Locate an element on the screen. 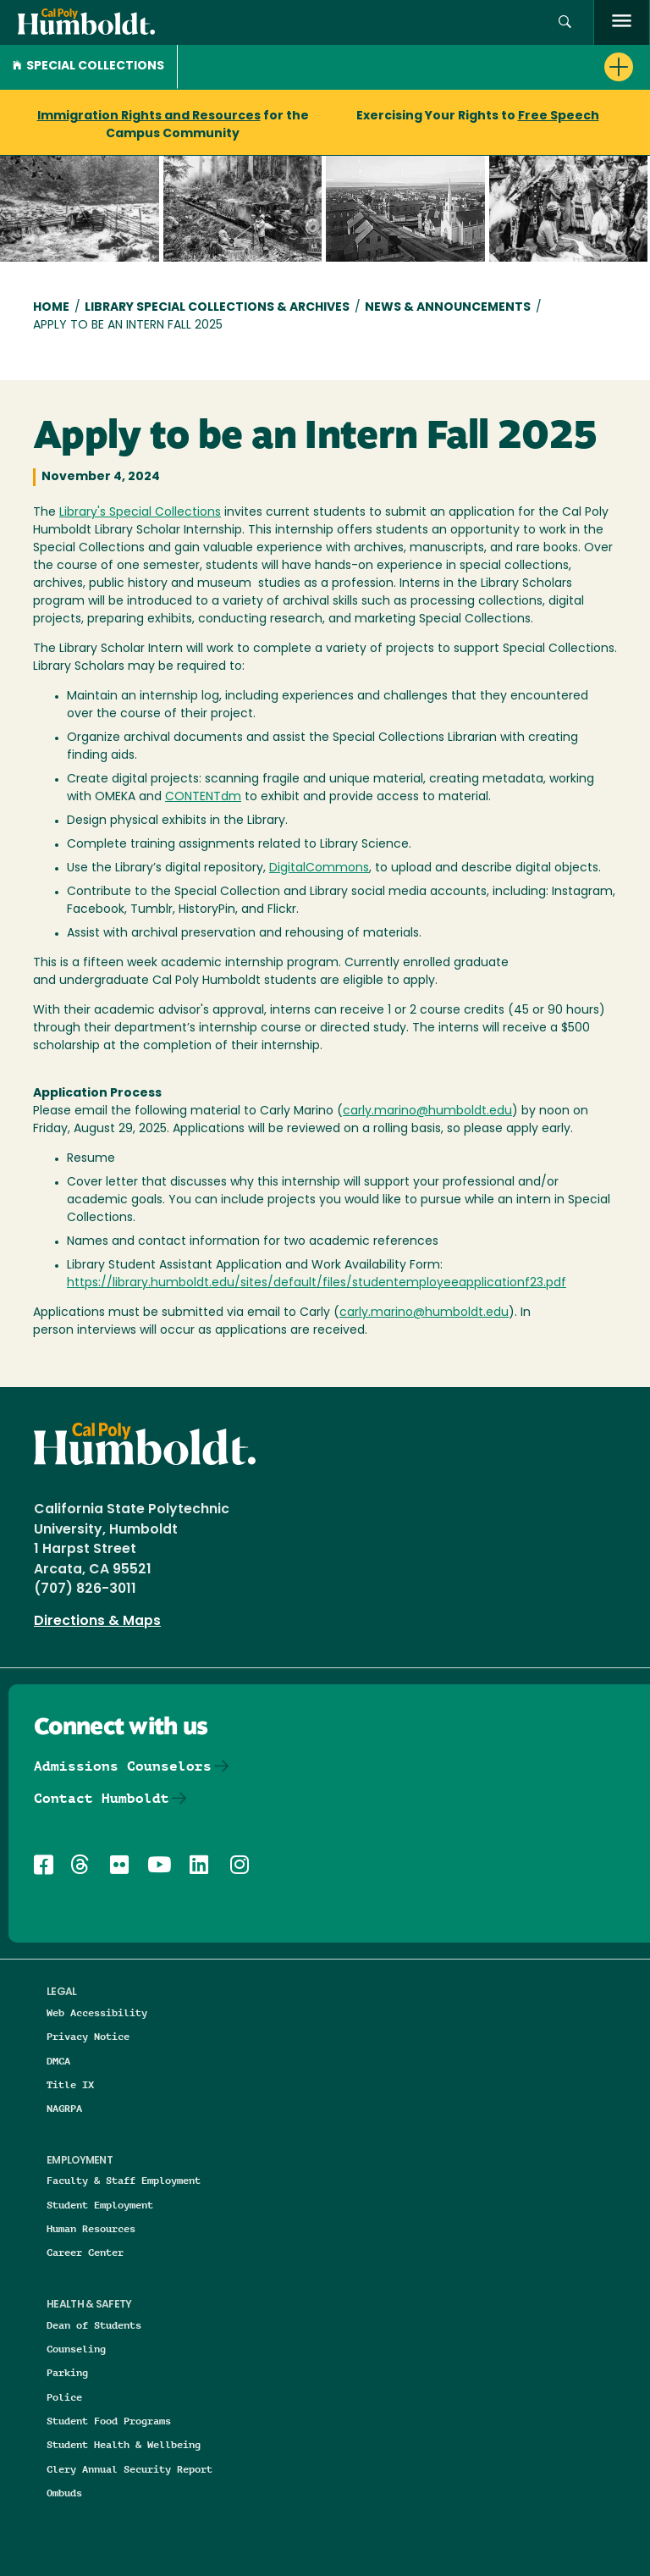  Dean of Students is located at coordinates (94, 2325).